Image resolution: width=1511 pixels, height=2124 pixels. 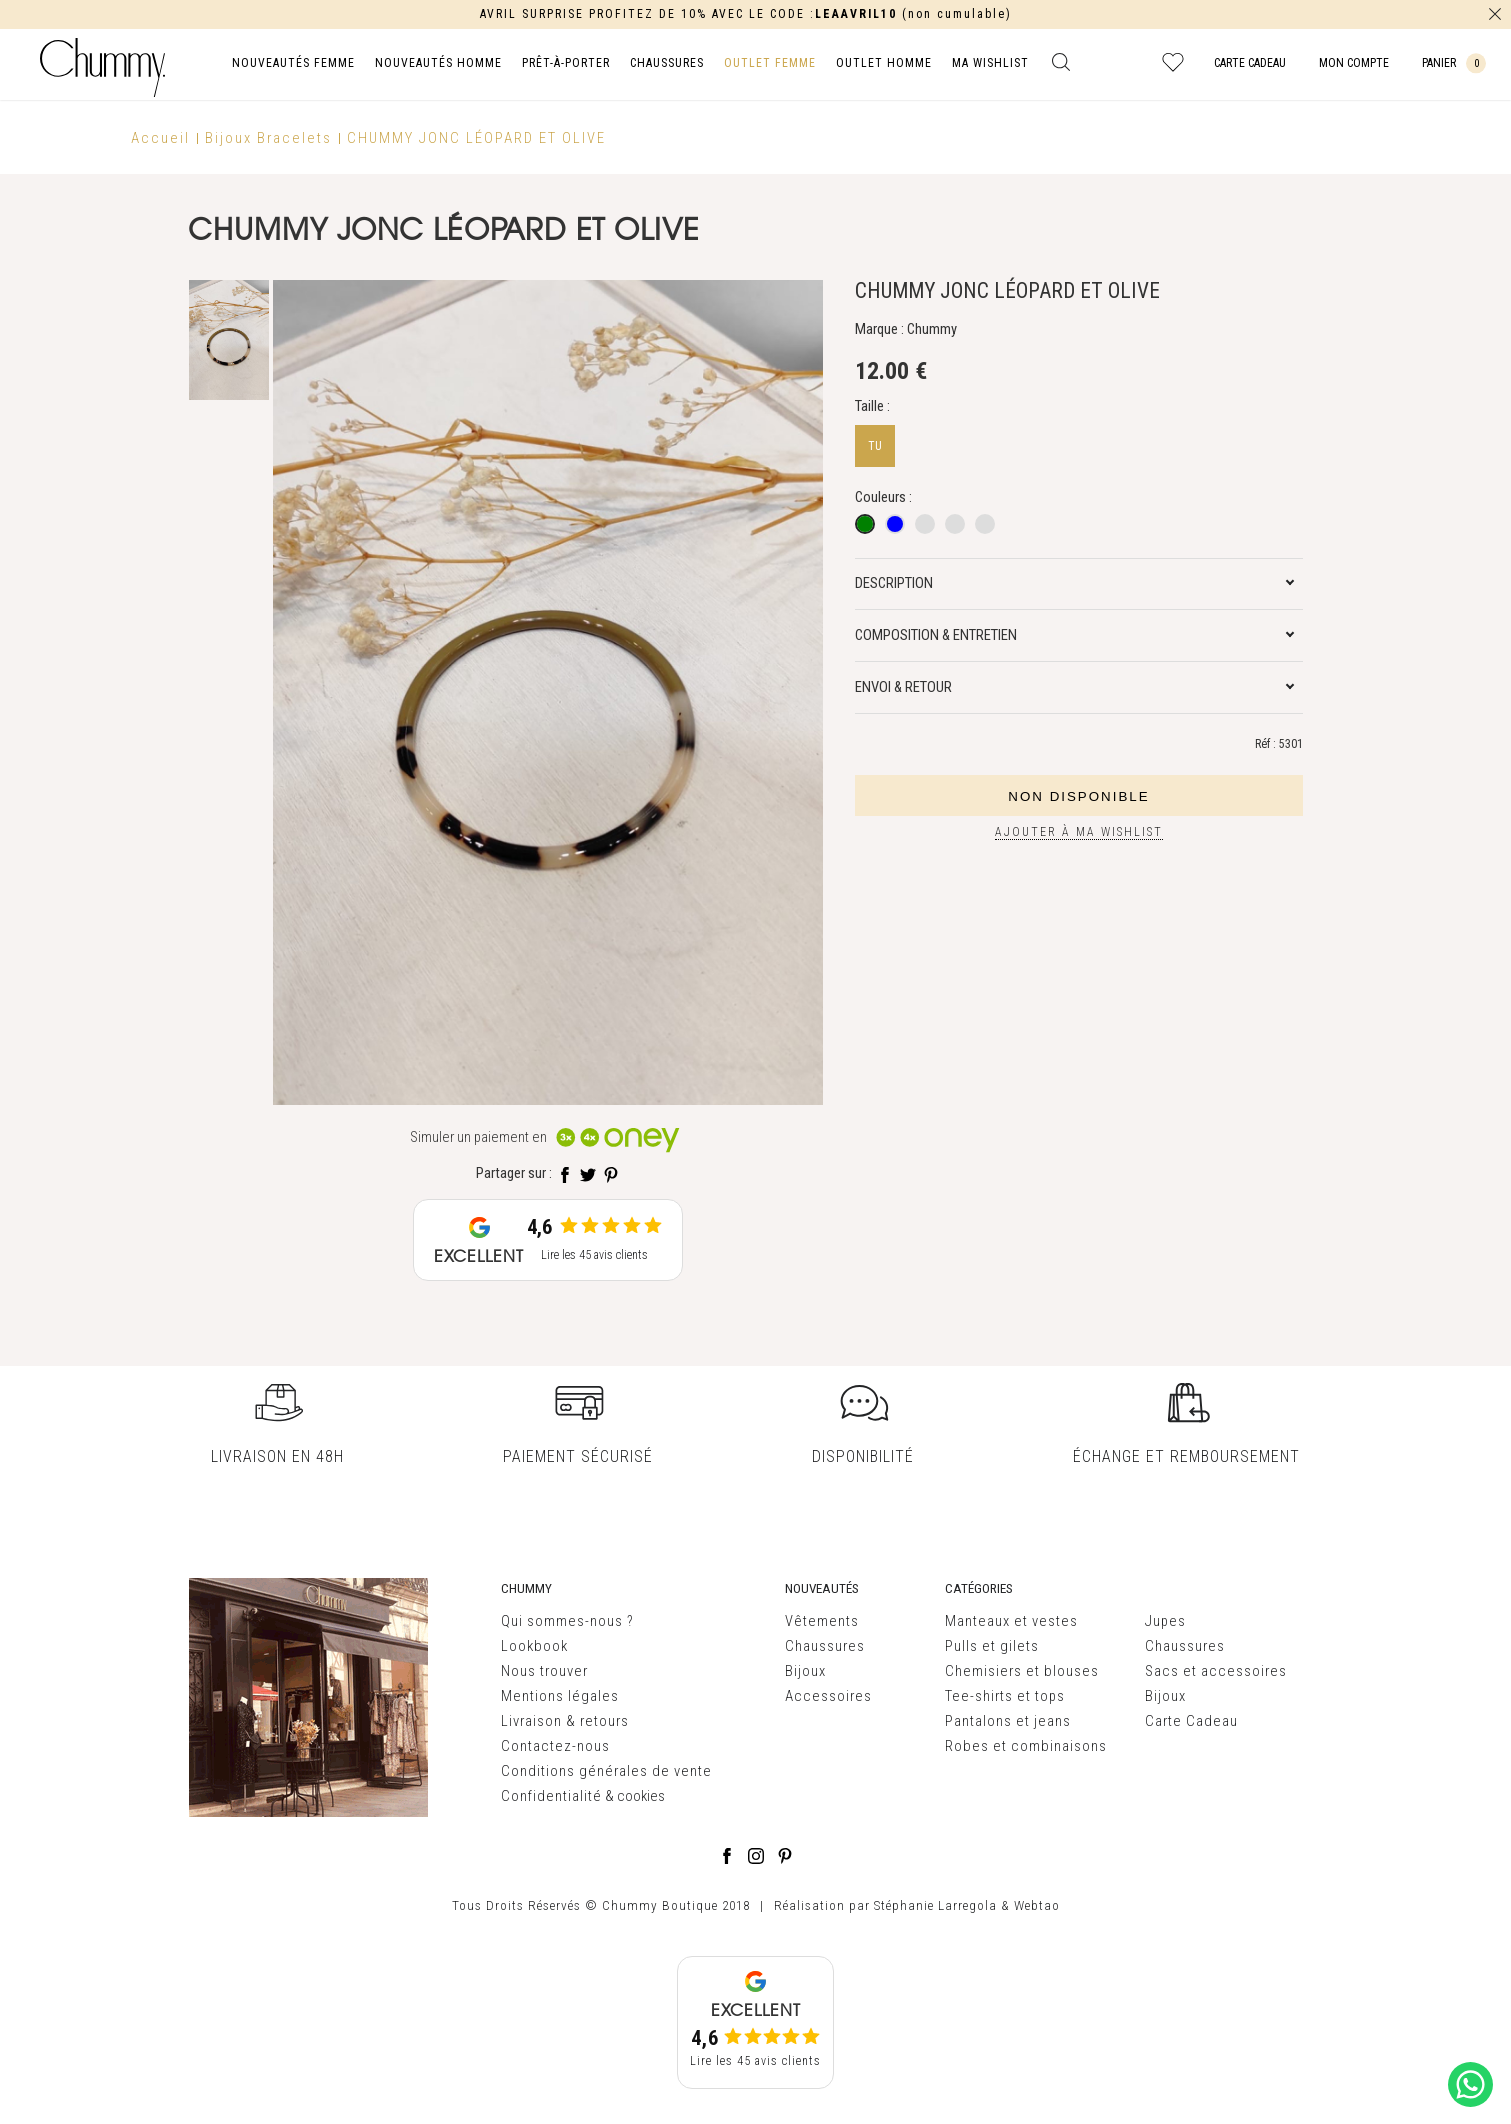 What do you see at coordinates (544, 1671) in the screenshot?
I see `Nous trouver` at bounding box center [544, 1671].